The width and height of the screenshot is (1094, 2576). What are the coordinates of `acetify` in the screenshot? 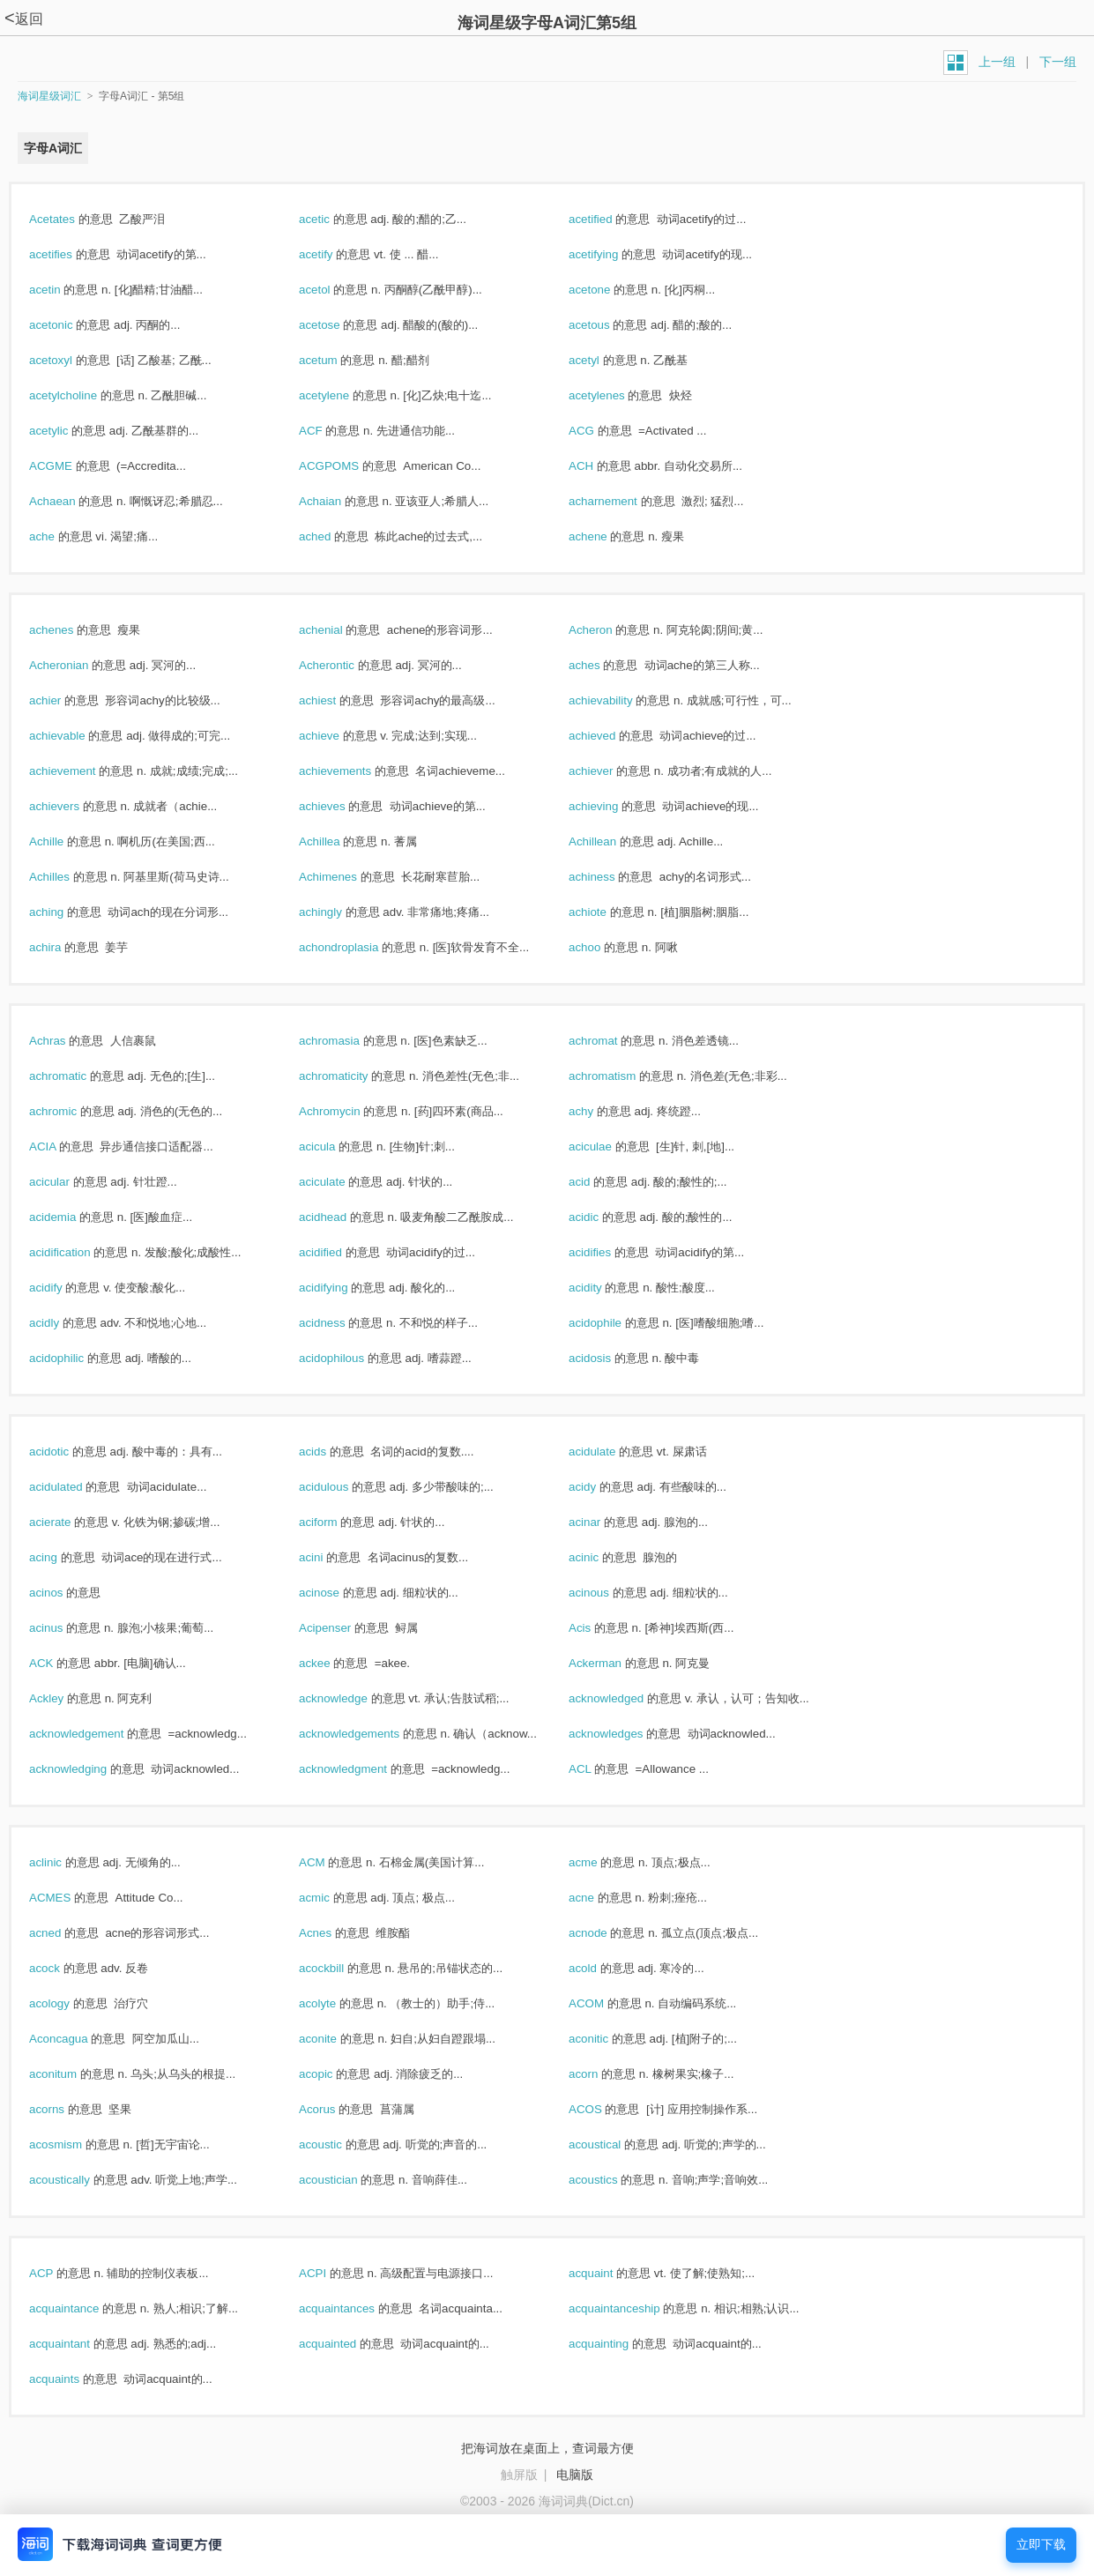 It's located at (334, 254).